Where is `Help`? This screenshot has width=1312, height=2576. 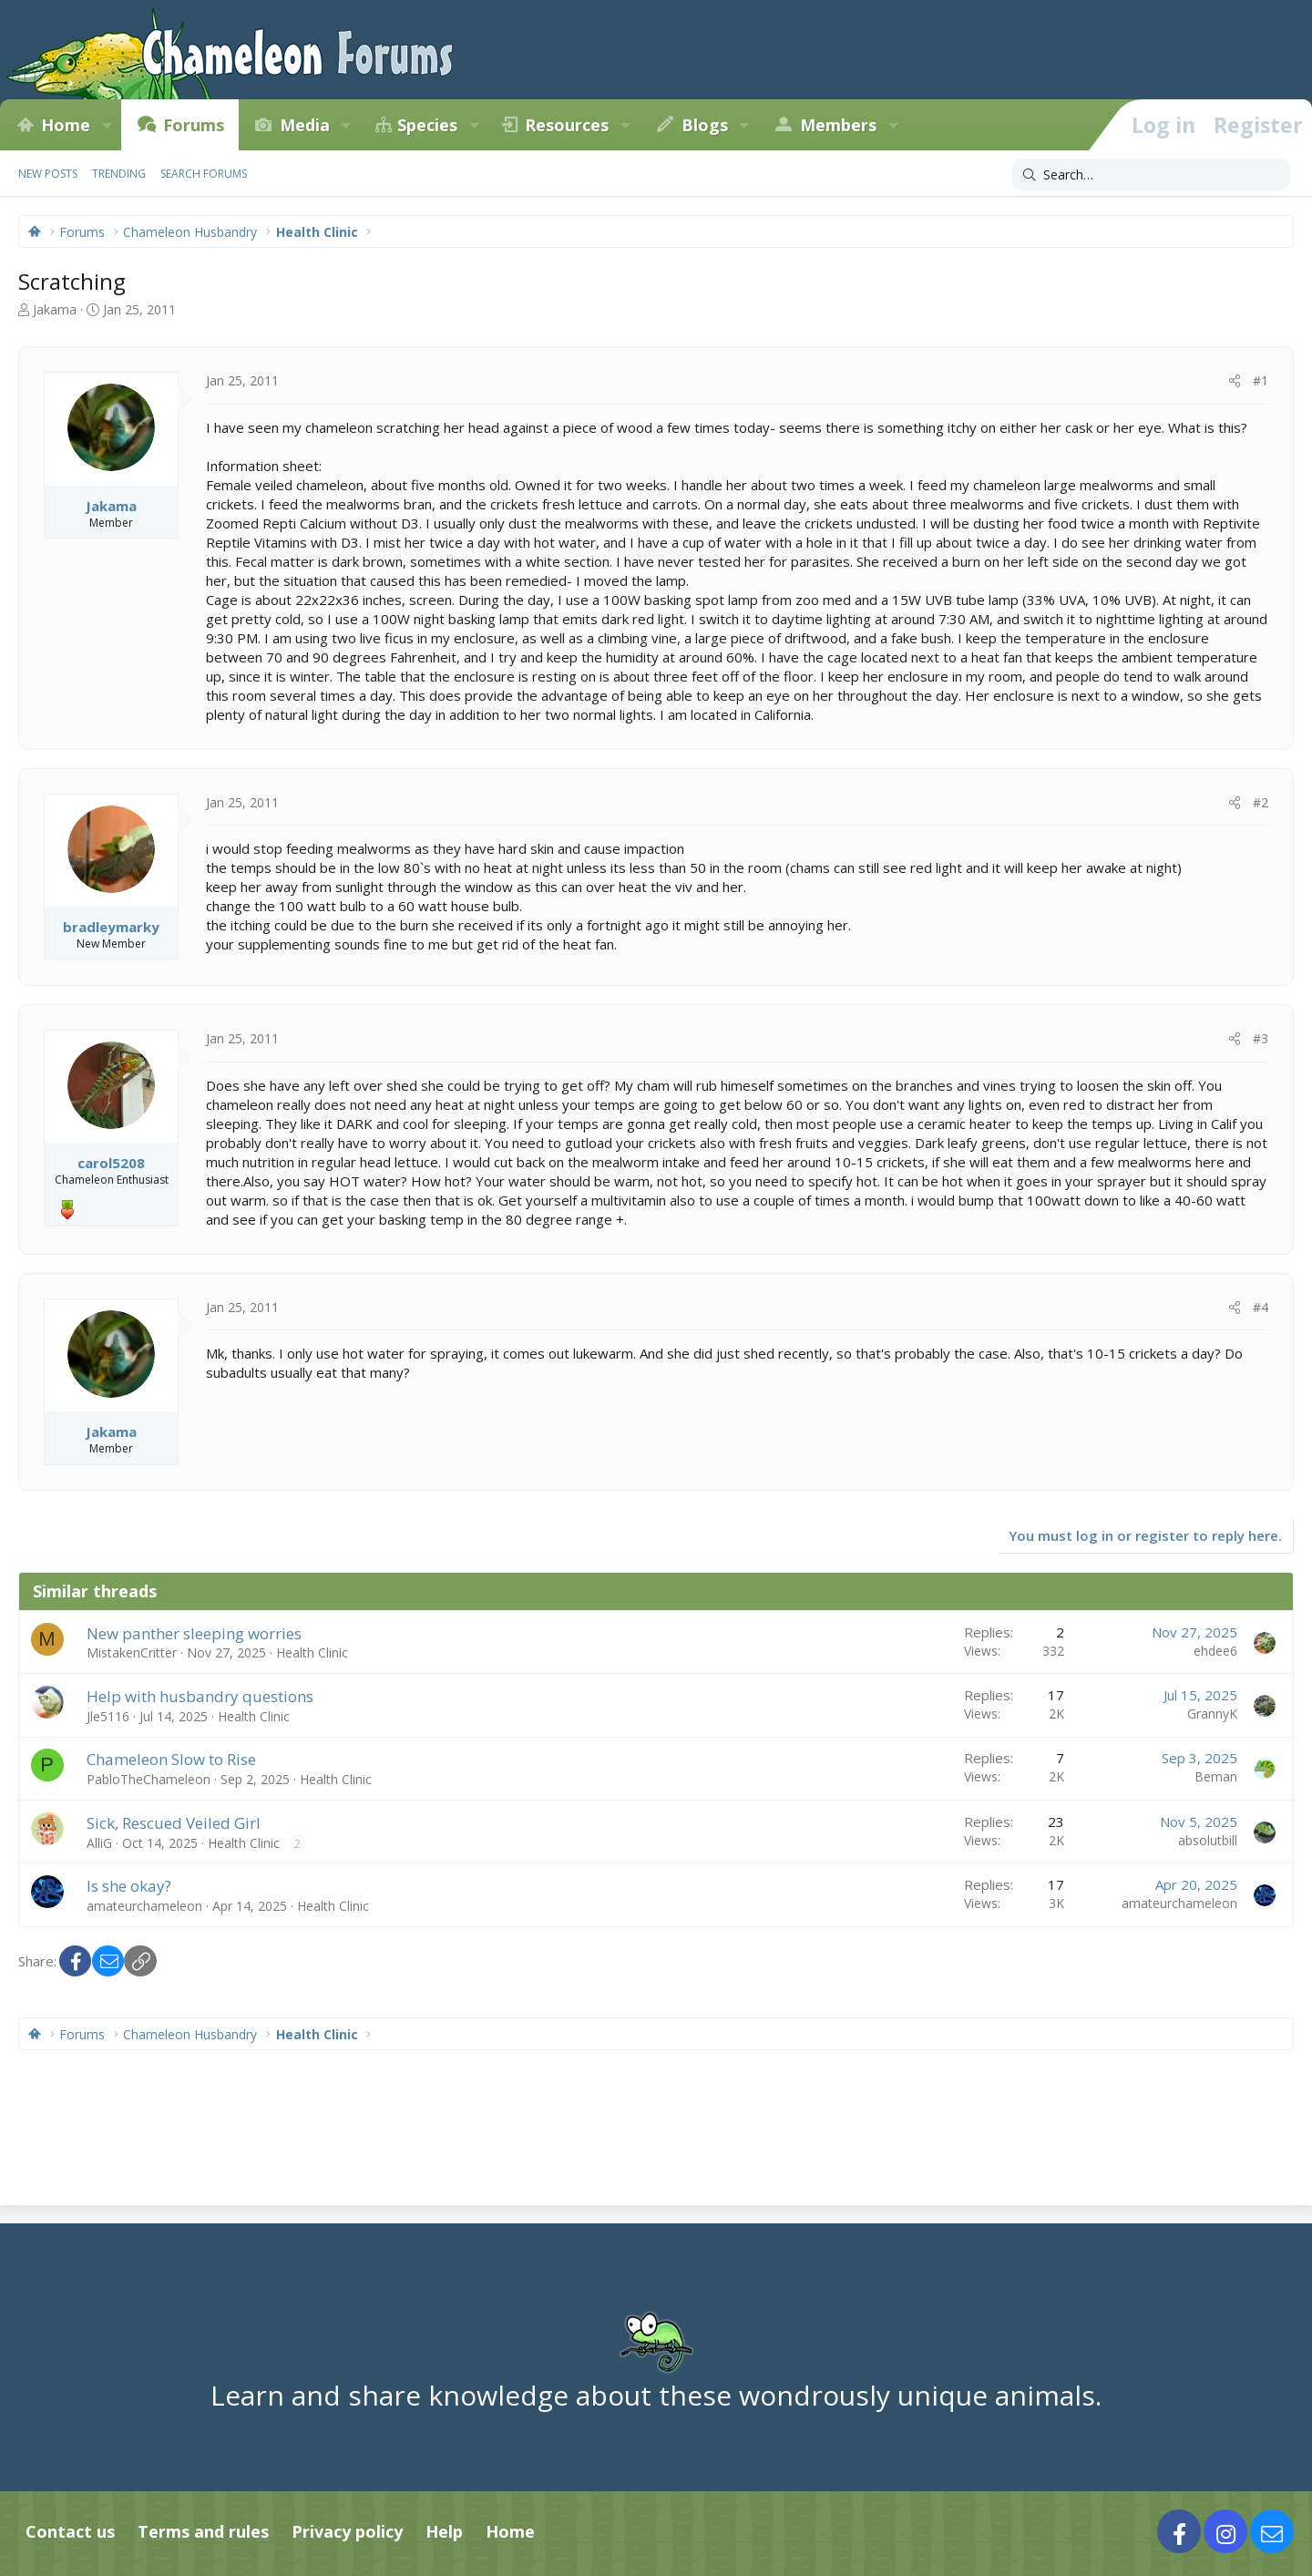 Help is located at coordinates (444, 2531).